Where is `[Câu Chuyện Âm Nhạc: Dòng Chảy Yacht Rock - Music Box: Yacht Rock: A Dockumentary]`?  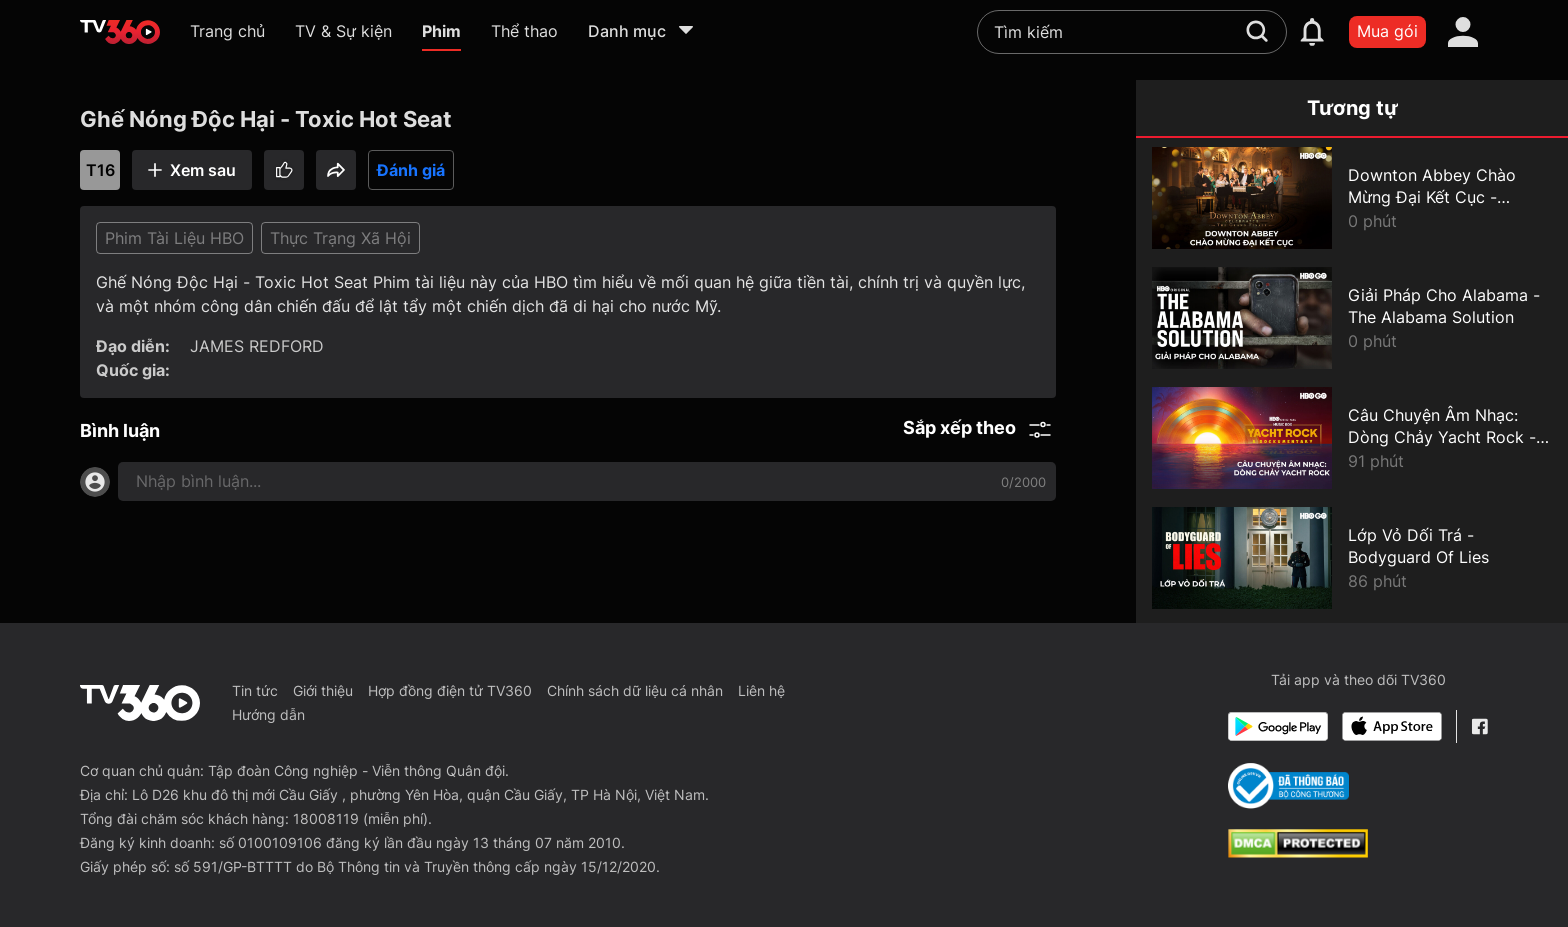
[Câu Chuyện Âm Nhạc: Dòng Chảy Yacht Rock - Music Box: Yacht Rock: A Dockumentary] is located at coordinates (1352, 438).